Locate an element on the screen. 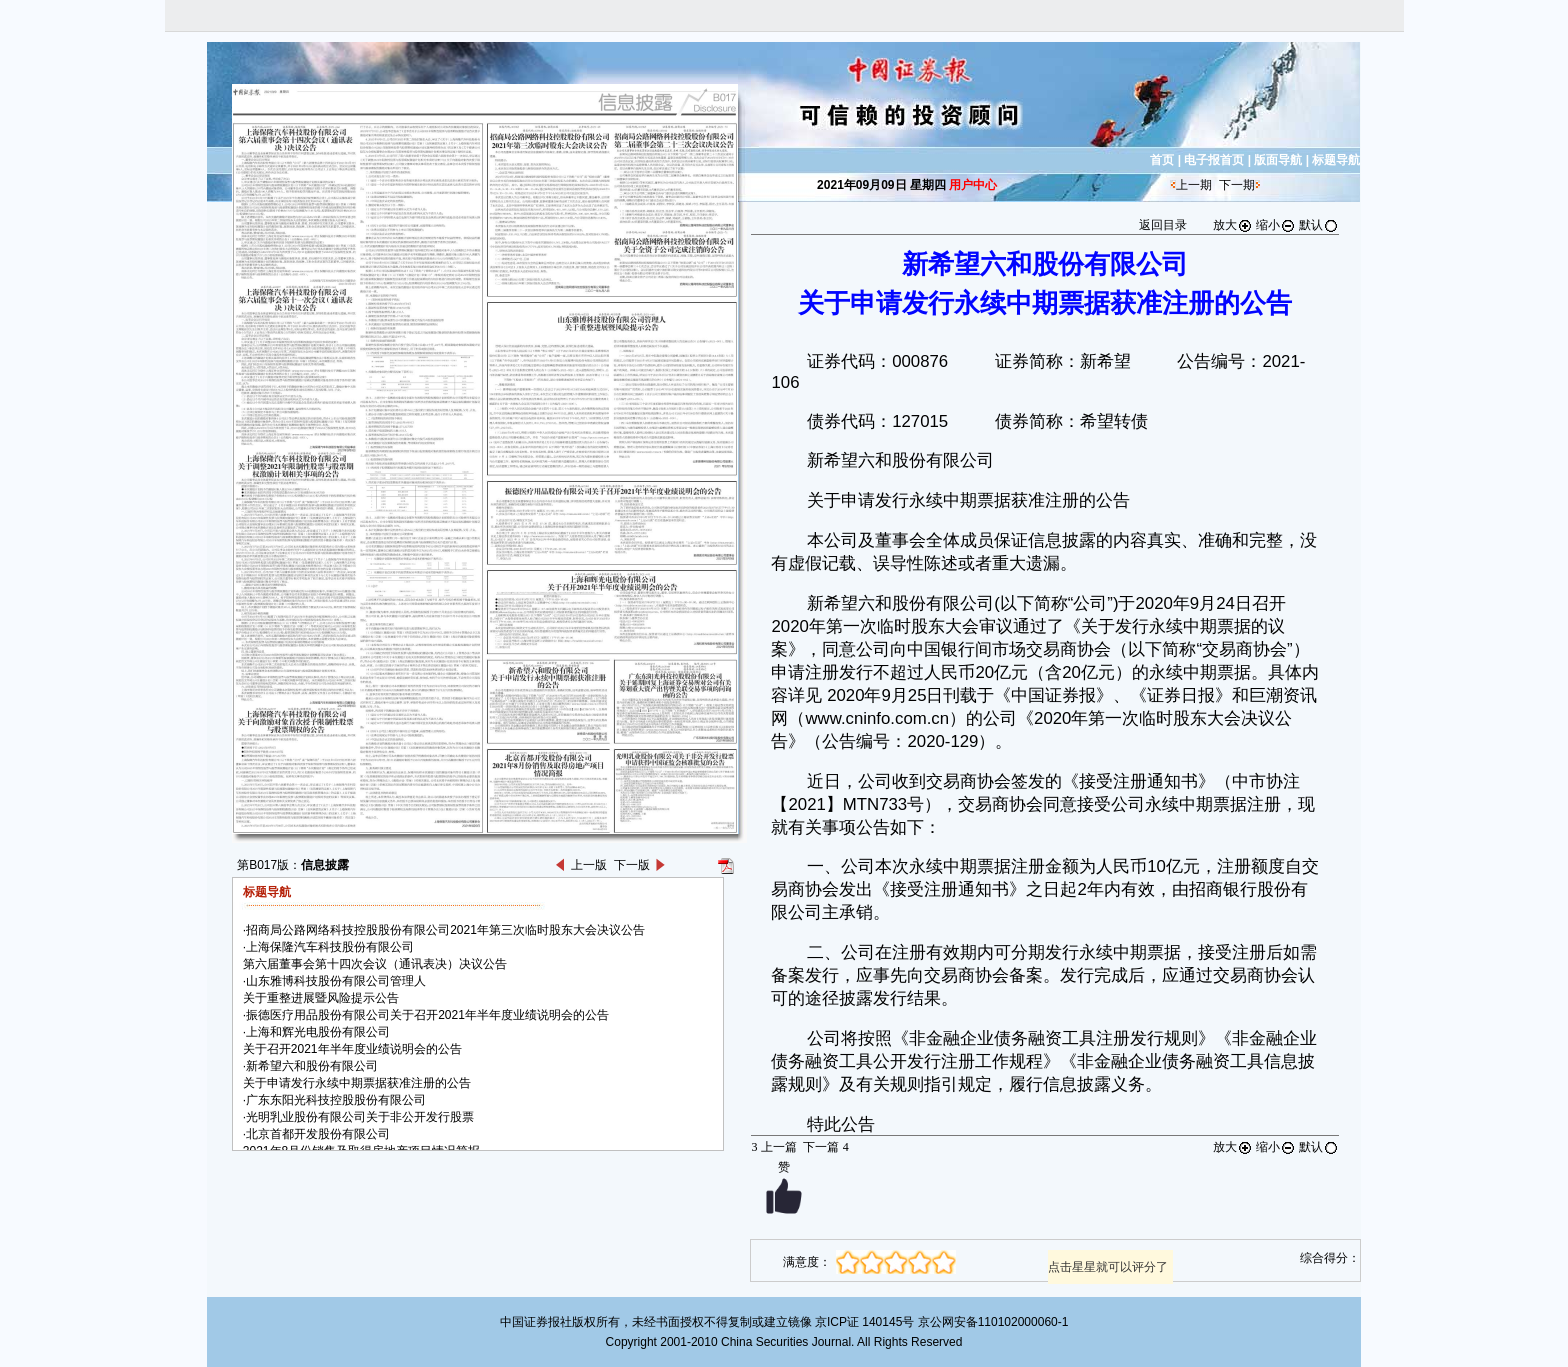 This screenshot has height=1367, width=1568. 上一篇 is located at coordinates (773, 1147).